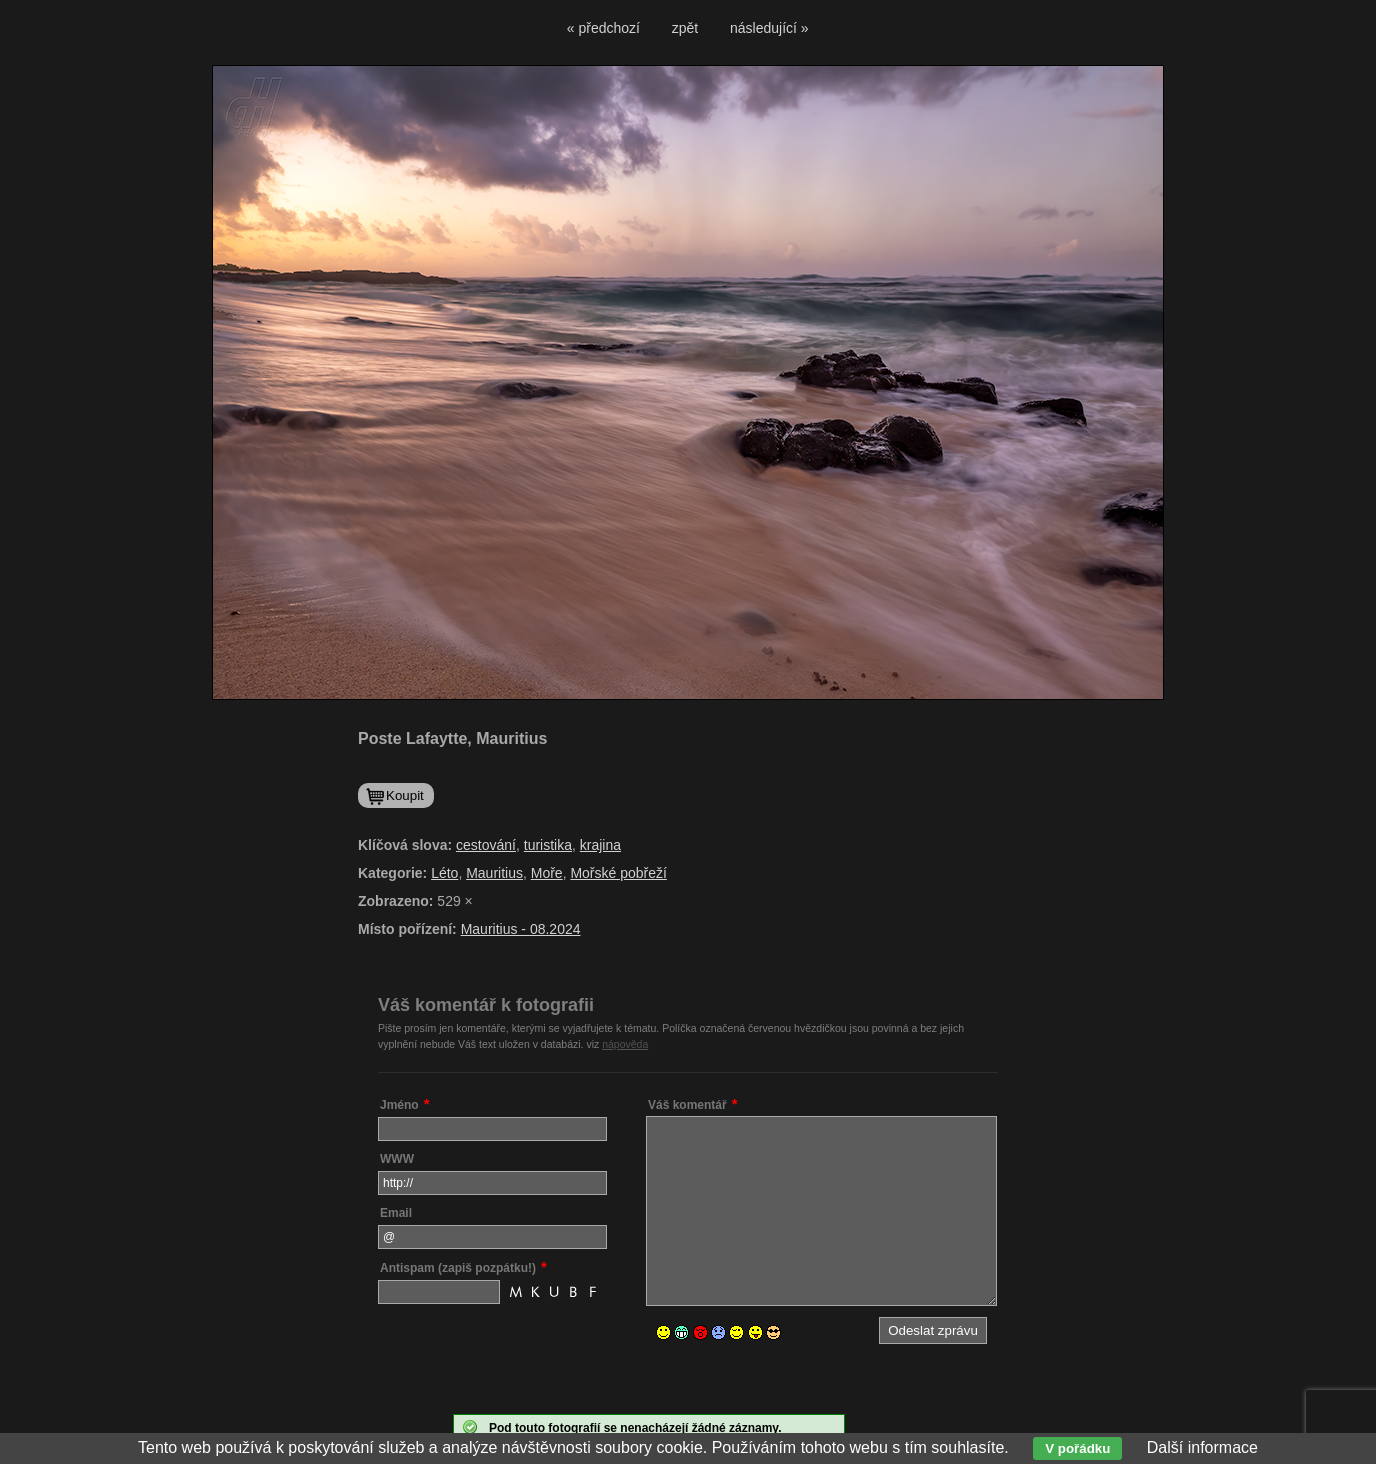  I want to click on cestování, so click(486, 845).